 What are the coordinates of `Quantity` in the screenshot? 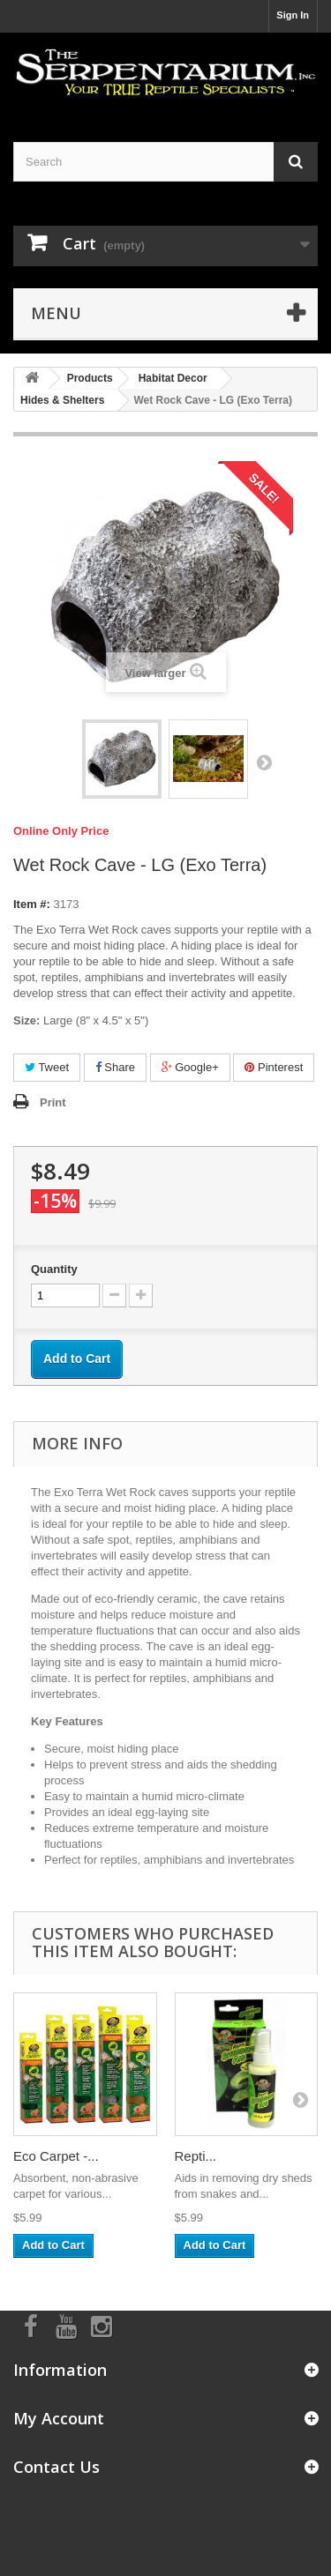 It's located at (54, 1269).